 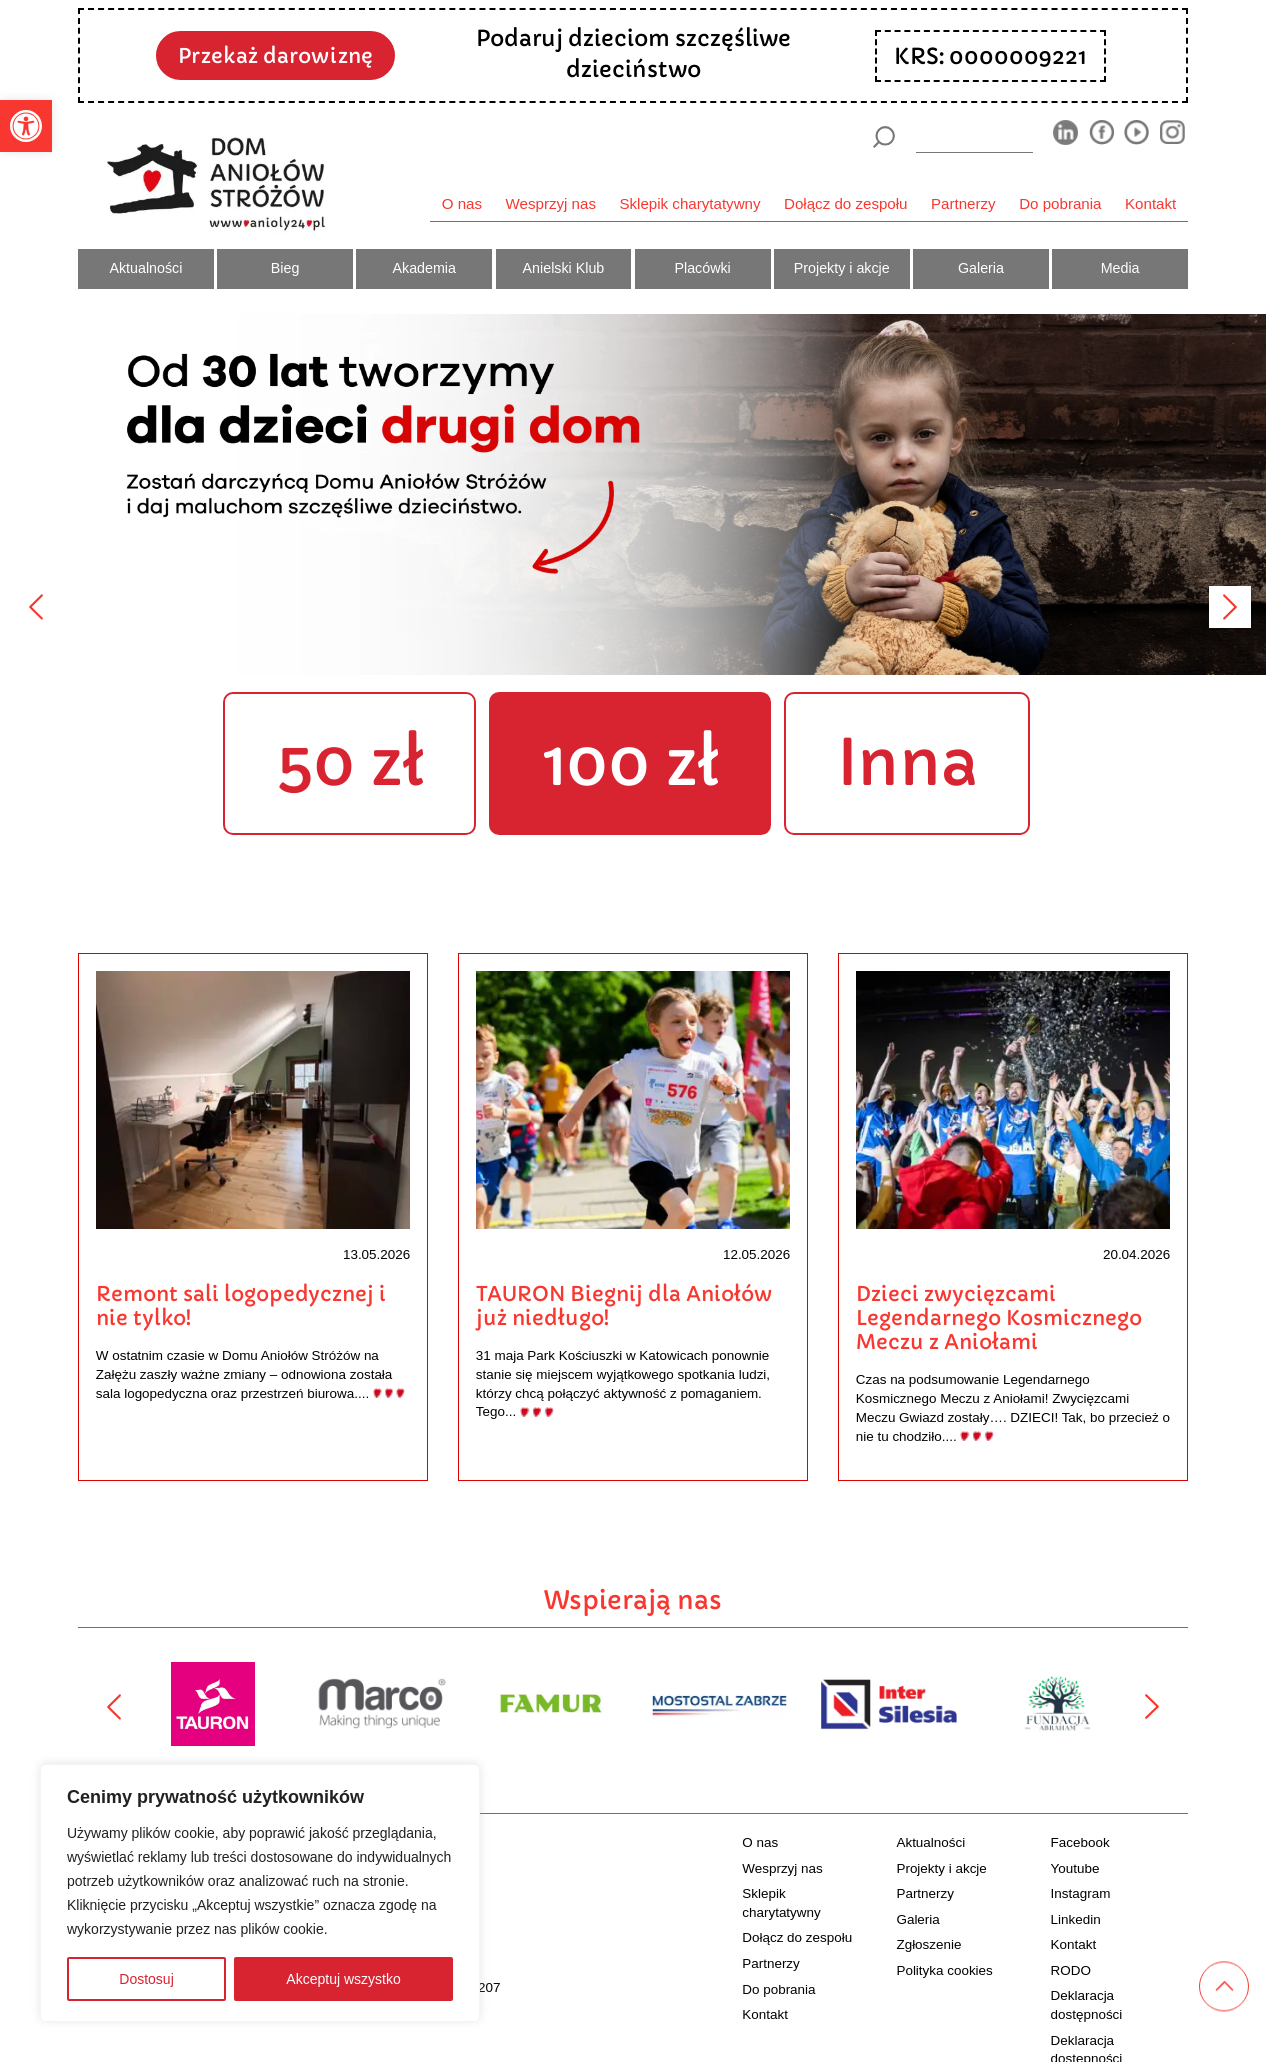 What do you see at coordinates (883, 137) in the screenshot?
I see `[Szukaj]` at bounding box center [883, 137].